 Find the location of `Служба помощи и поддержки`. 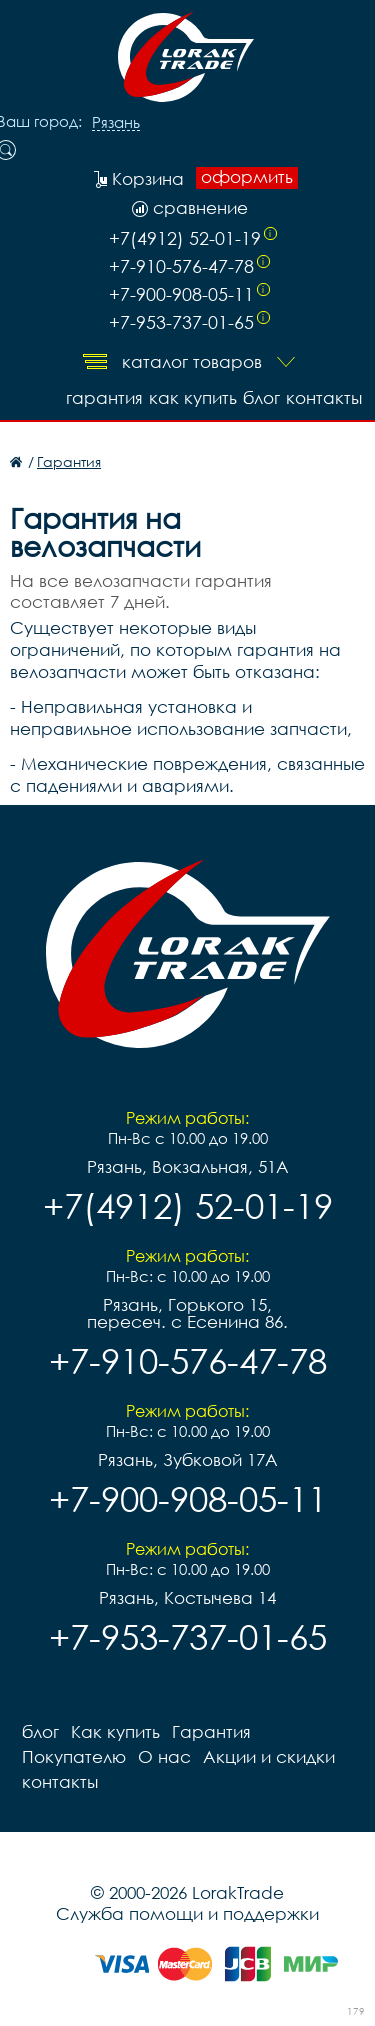

Служба помощи и поддержки is located at coordinates (187, 1913).